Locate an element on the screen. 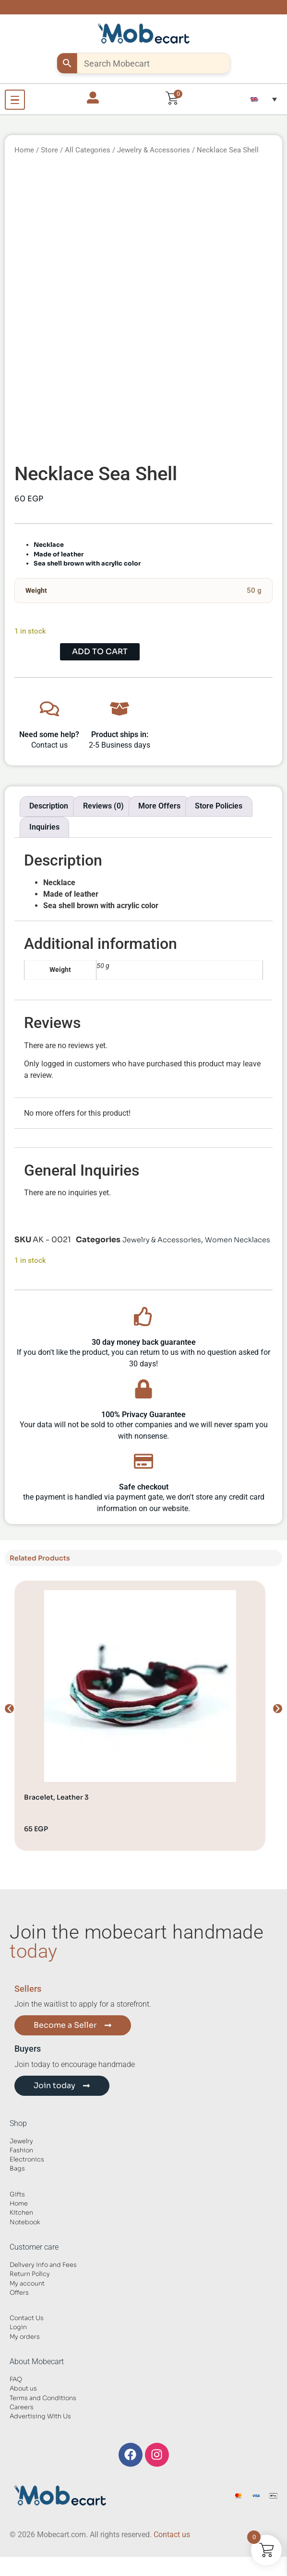  Women Necklaces is located at coordinates (237, 1240).